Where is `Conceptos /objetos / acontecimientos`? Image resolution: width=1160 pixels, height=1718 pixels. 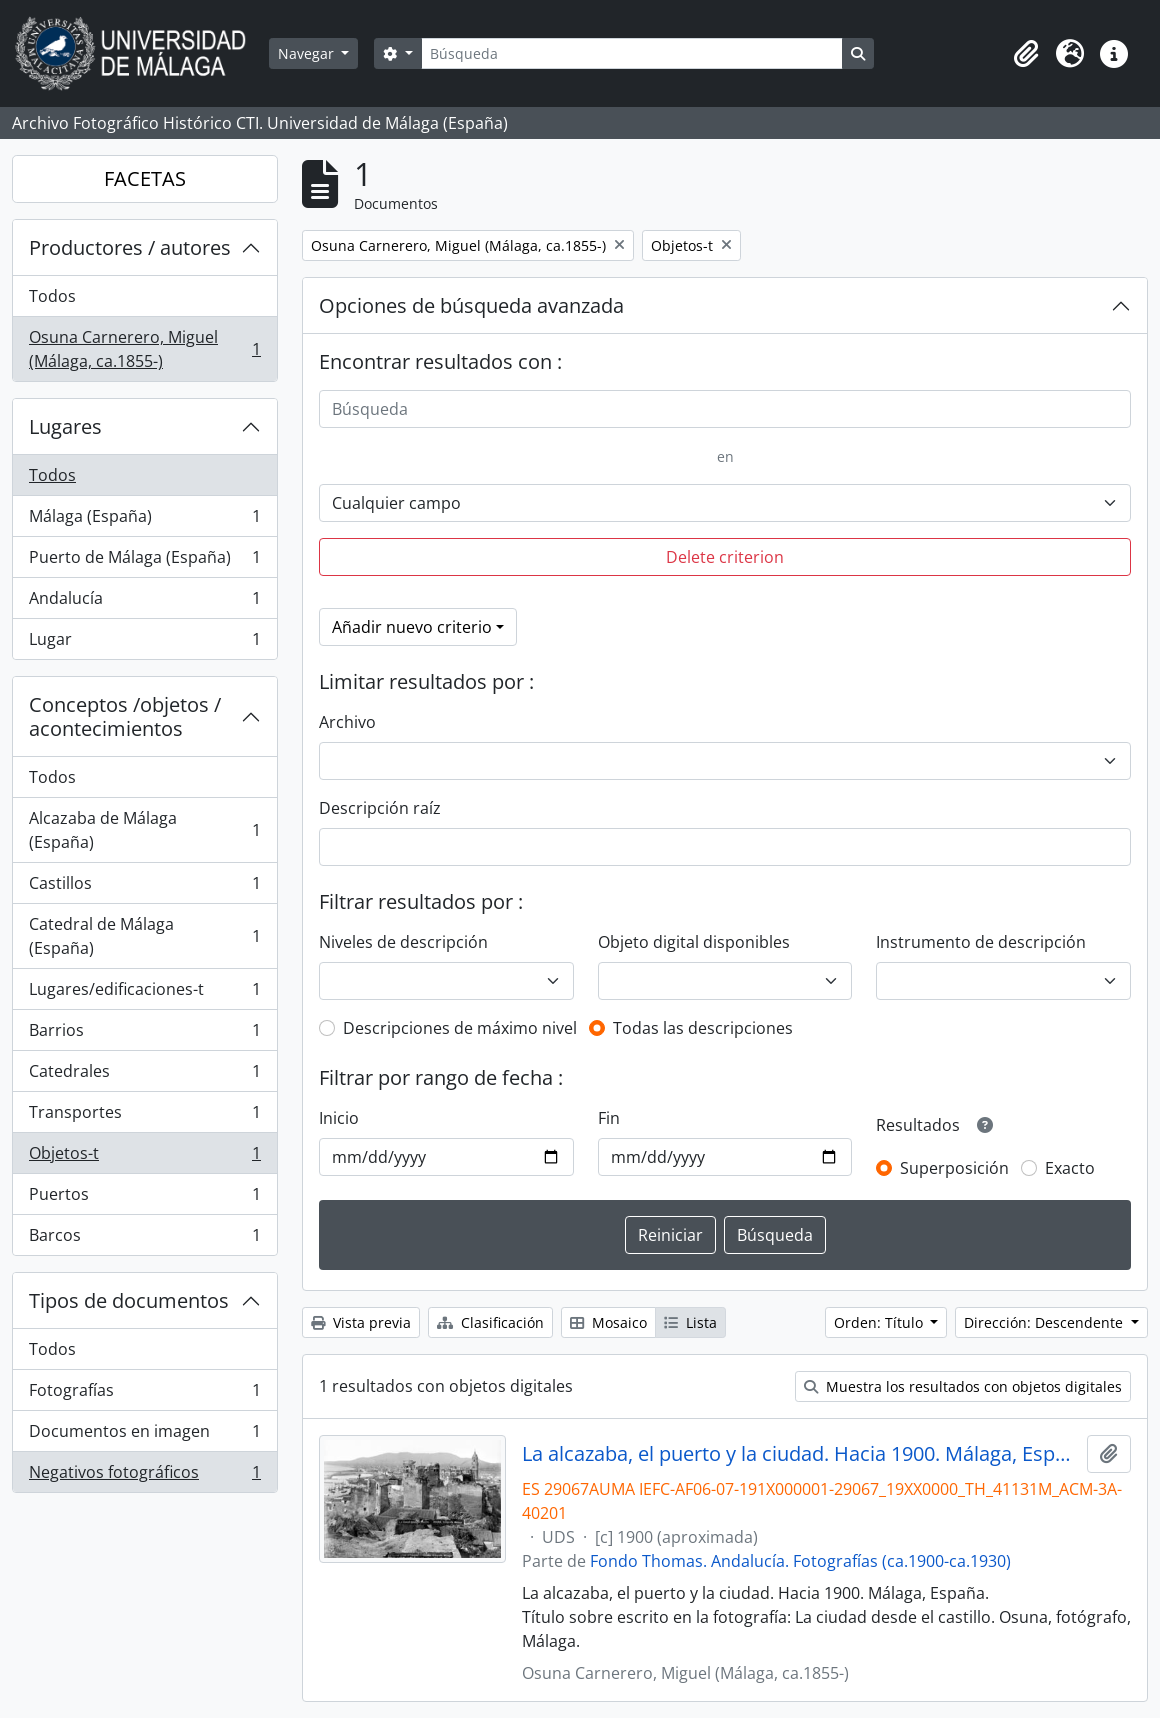
Conceptos /objetos / acontecimientos is located at coordinates (125, 716).